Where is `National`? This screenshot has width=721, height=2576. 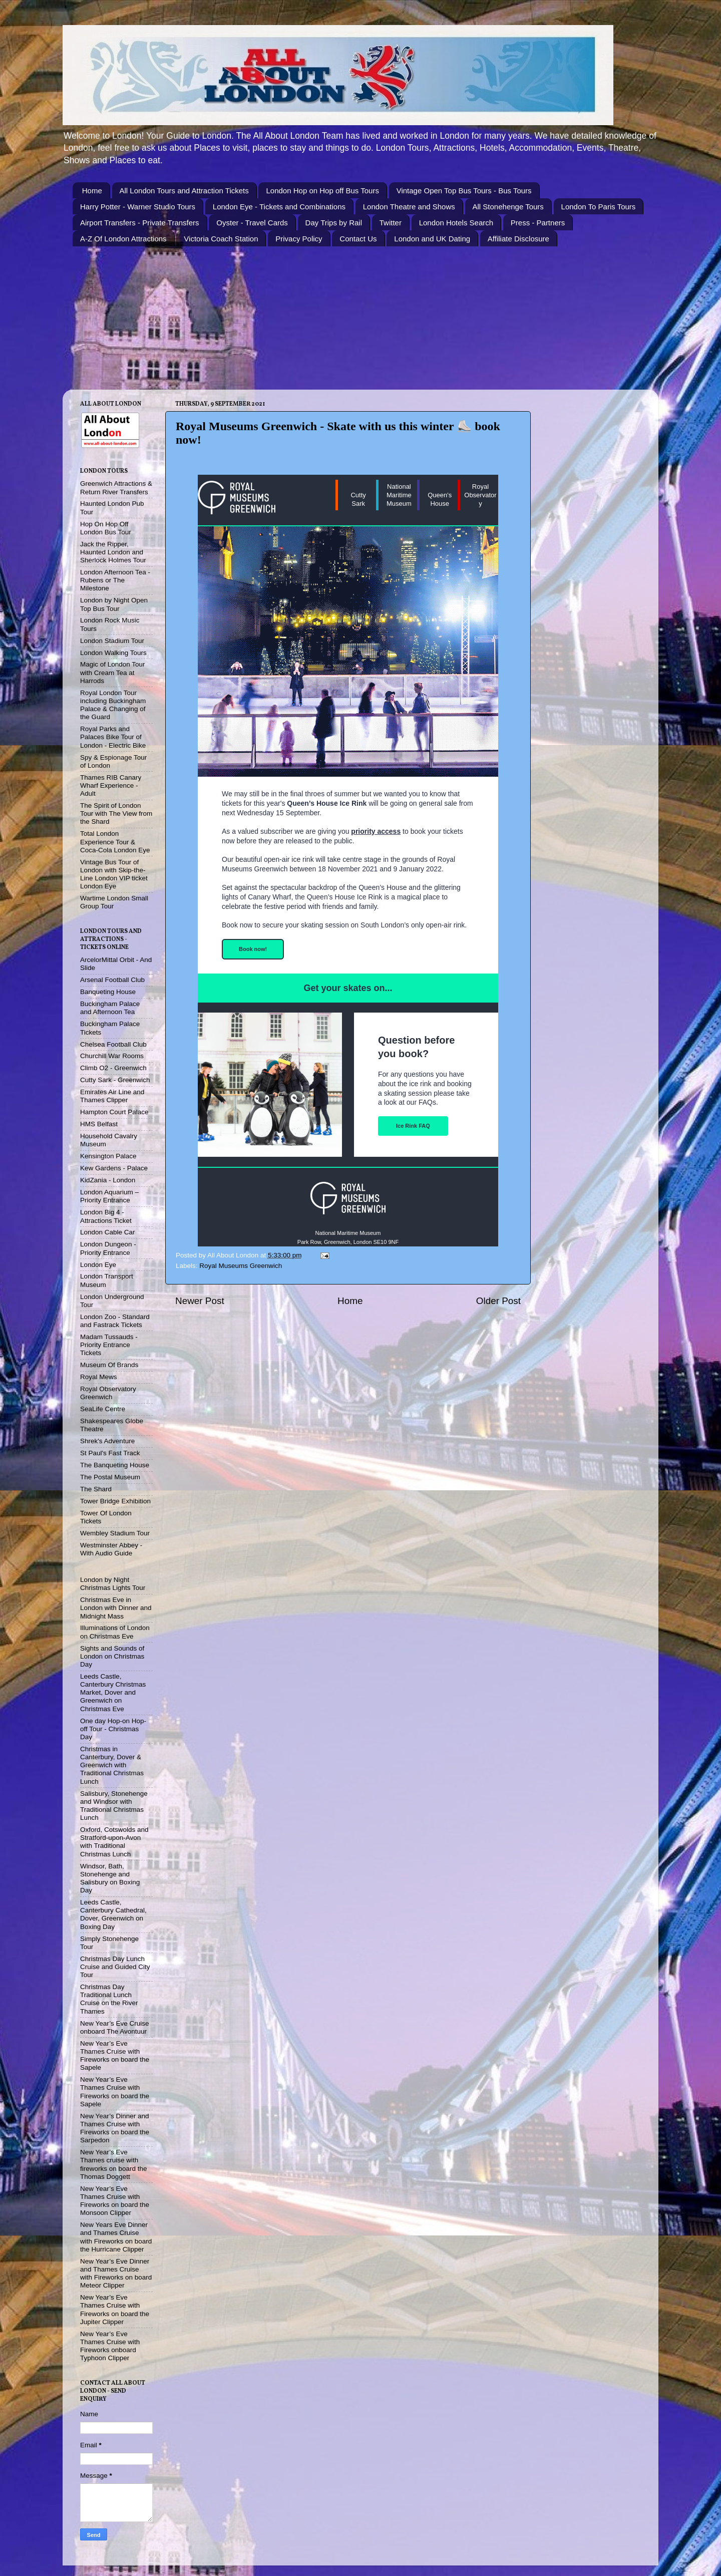 National is located at coordinates (399, 486).